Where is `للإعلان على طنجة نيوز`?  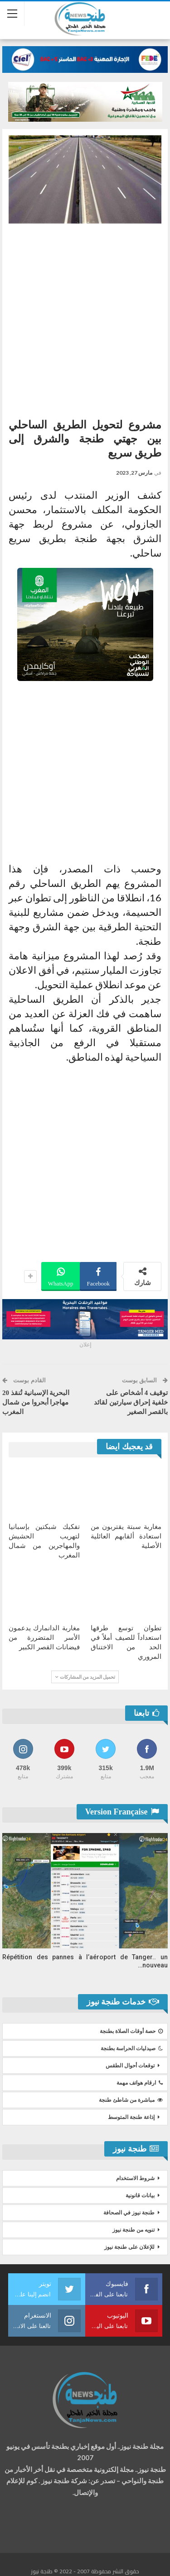 للإعلان على طنجة نيوز is located at coordinates (129, 2247).